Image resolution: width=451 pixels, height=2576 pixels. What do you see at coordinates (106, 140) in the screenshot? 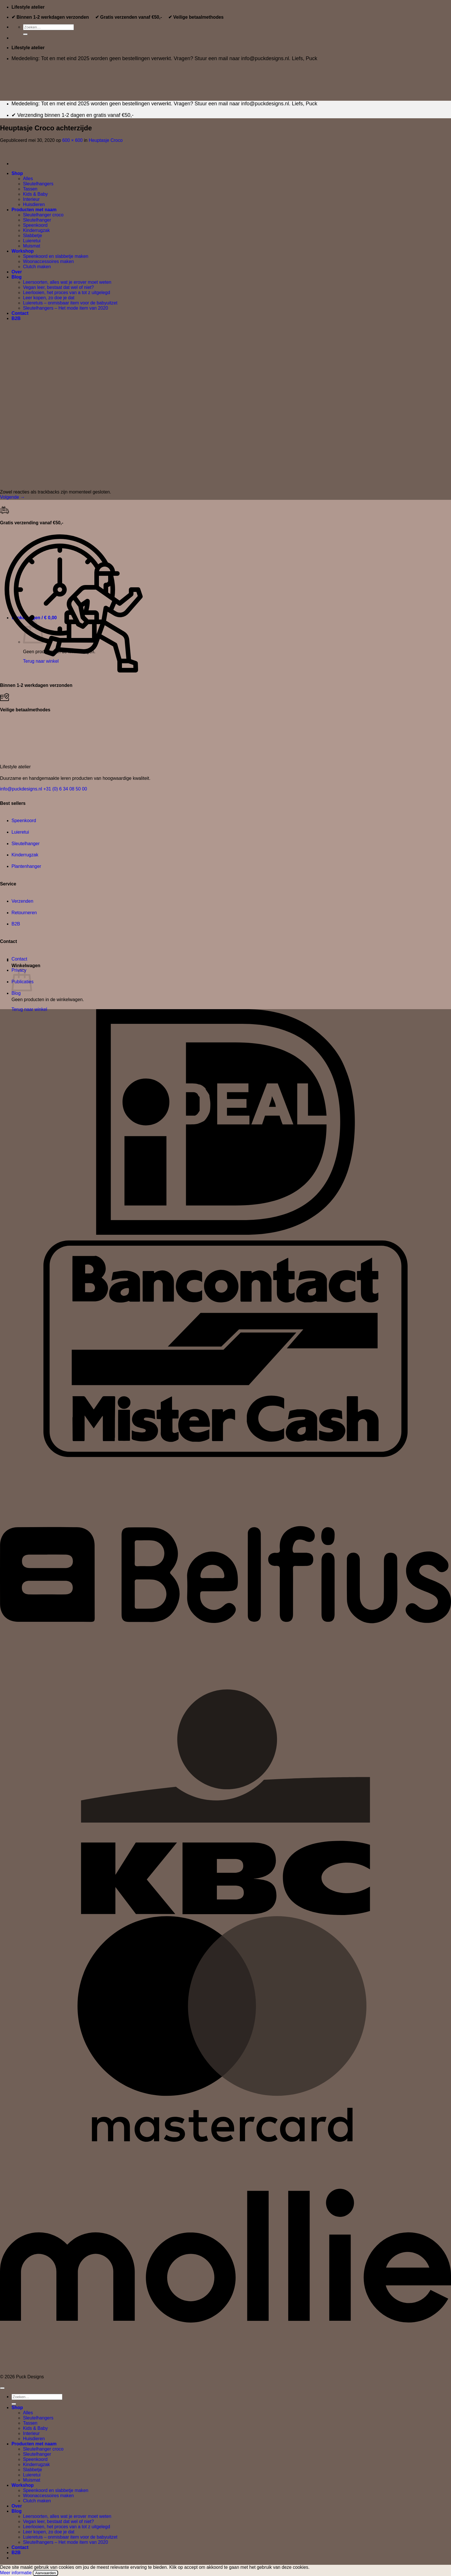
I see `Heuptasje Croco` at bounding box center [106, 140].